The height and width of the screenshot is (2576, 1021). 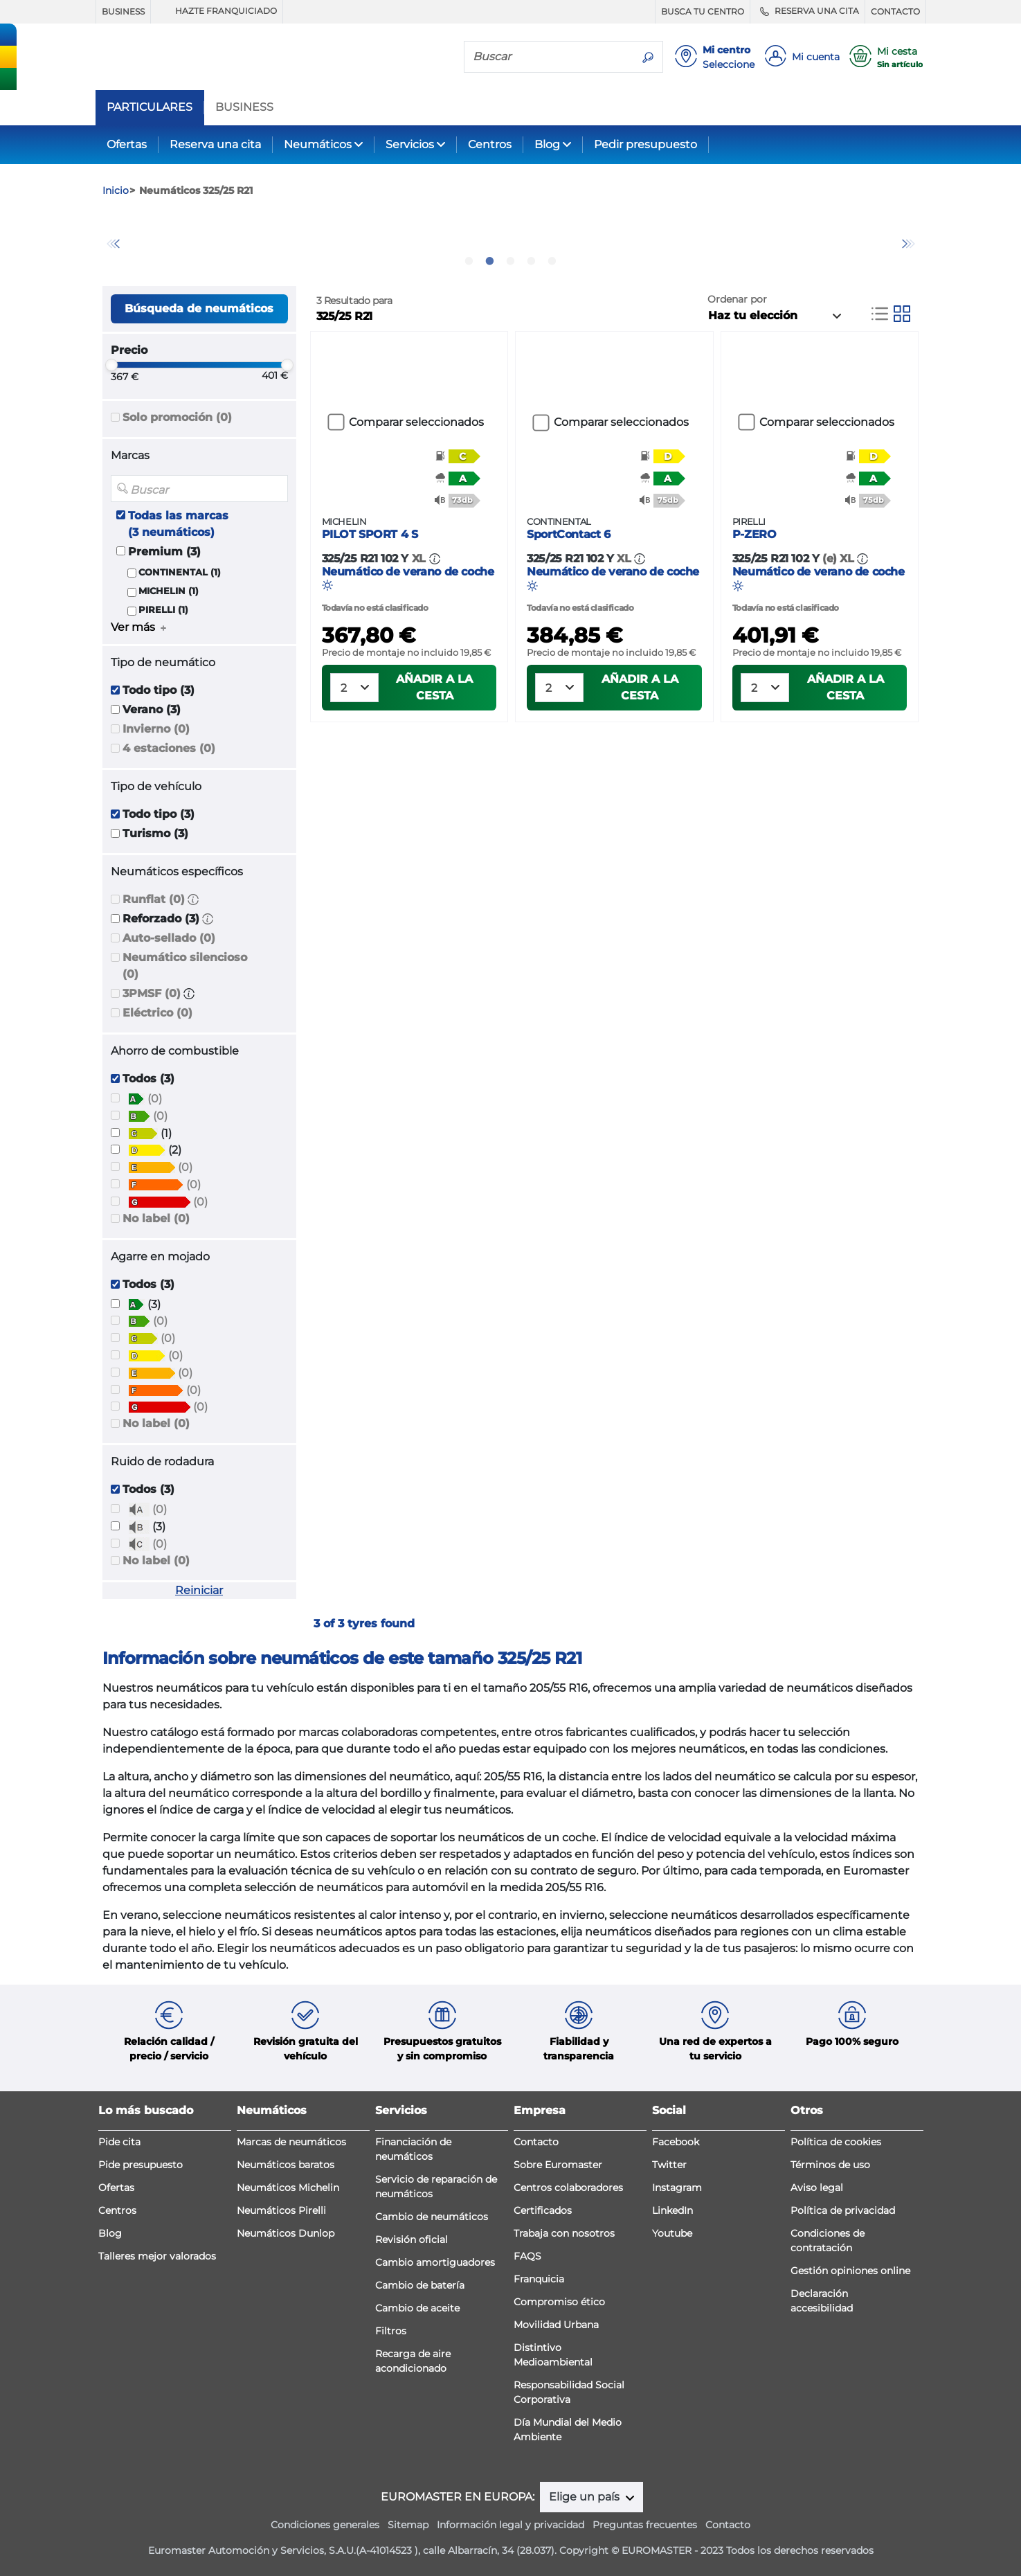 What do you see at coordinates (669, 2164) in the screenshot?
I see `Twitter` at bounding box center [669, 2164].